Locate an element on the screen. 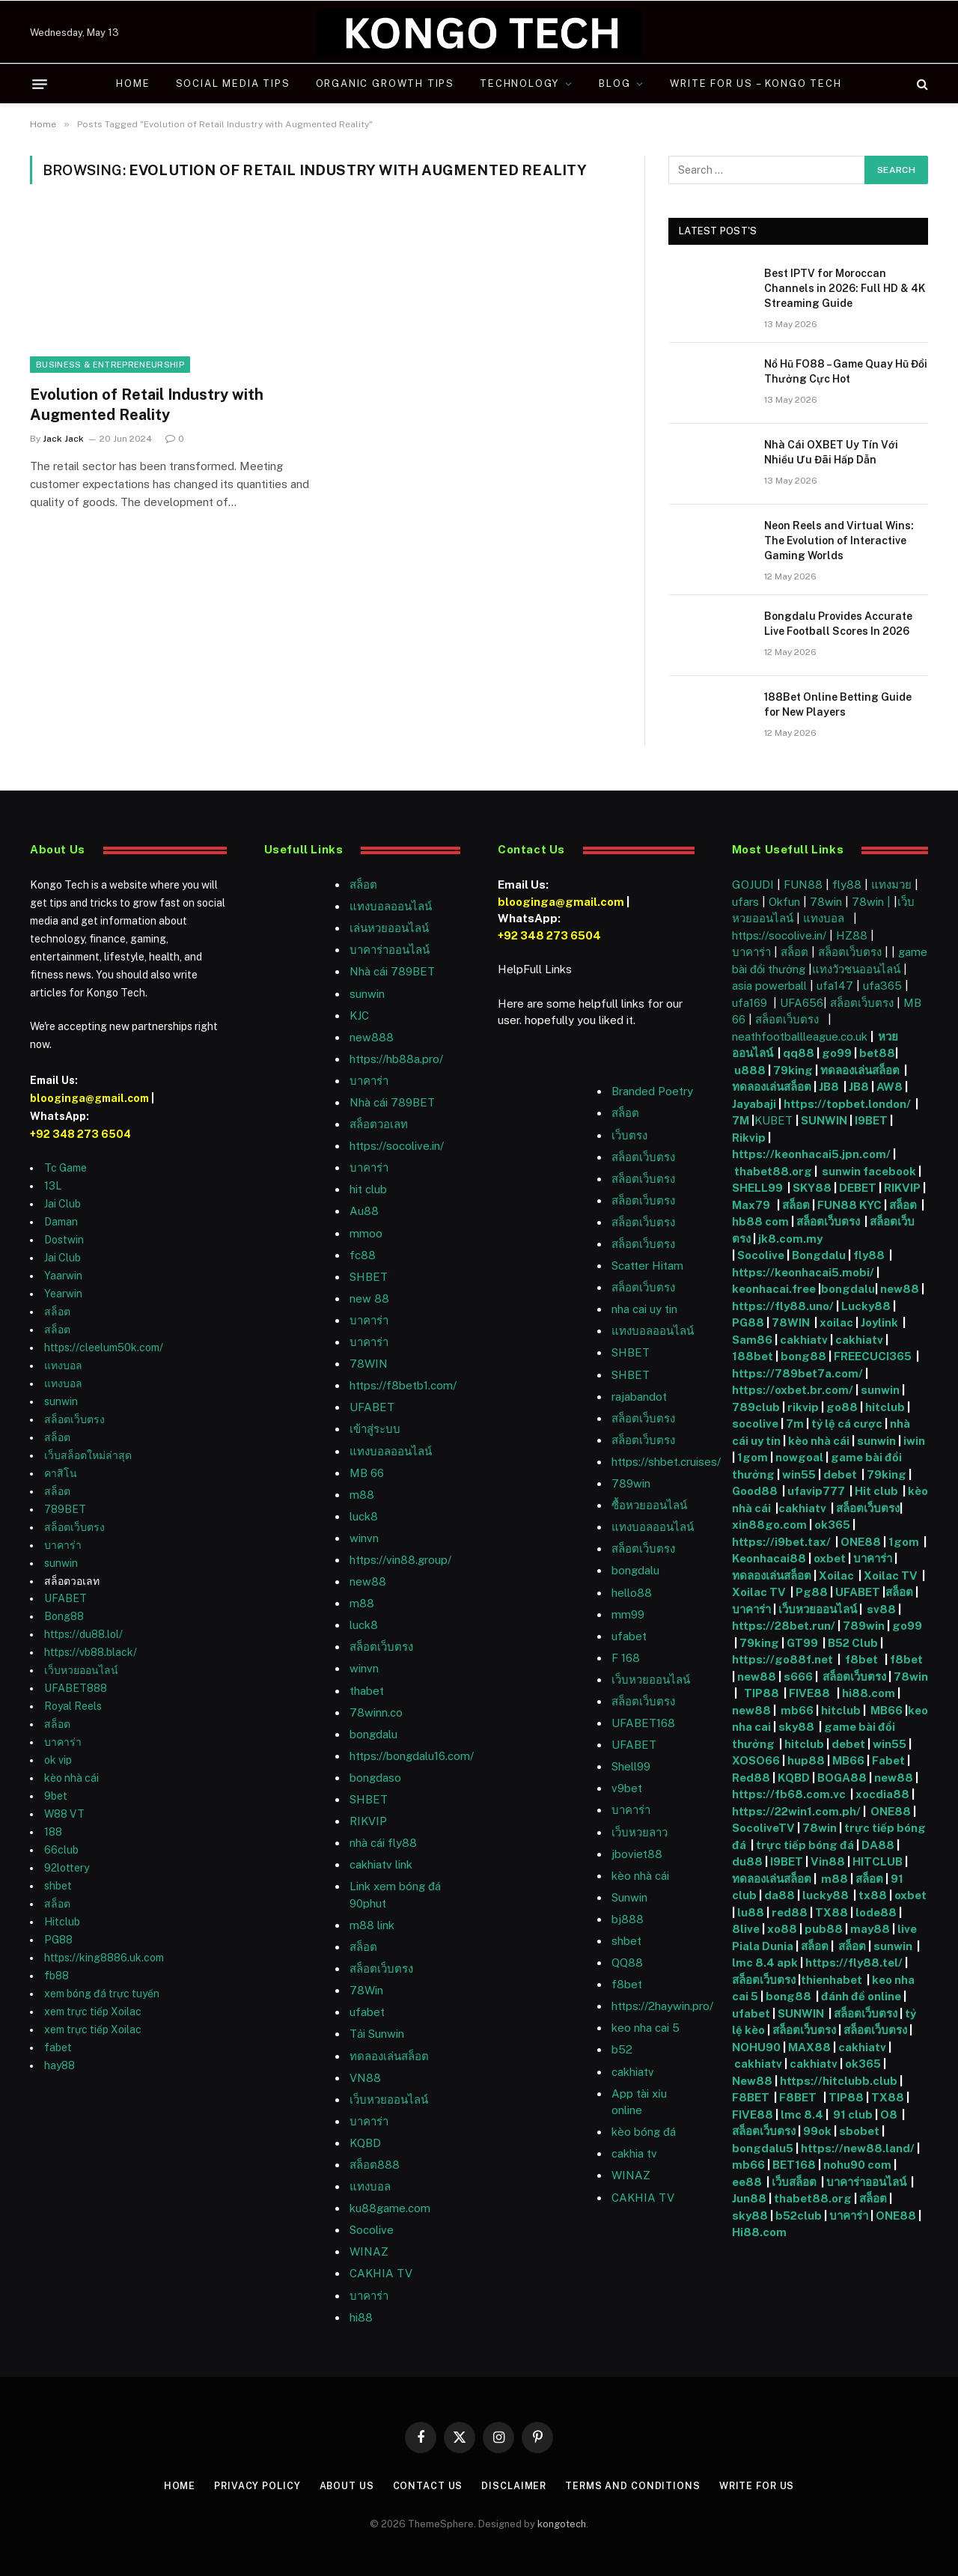  lucky88 is located at coordinates (827, 1895).